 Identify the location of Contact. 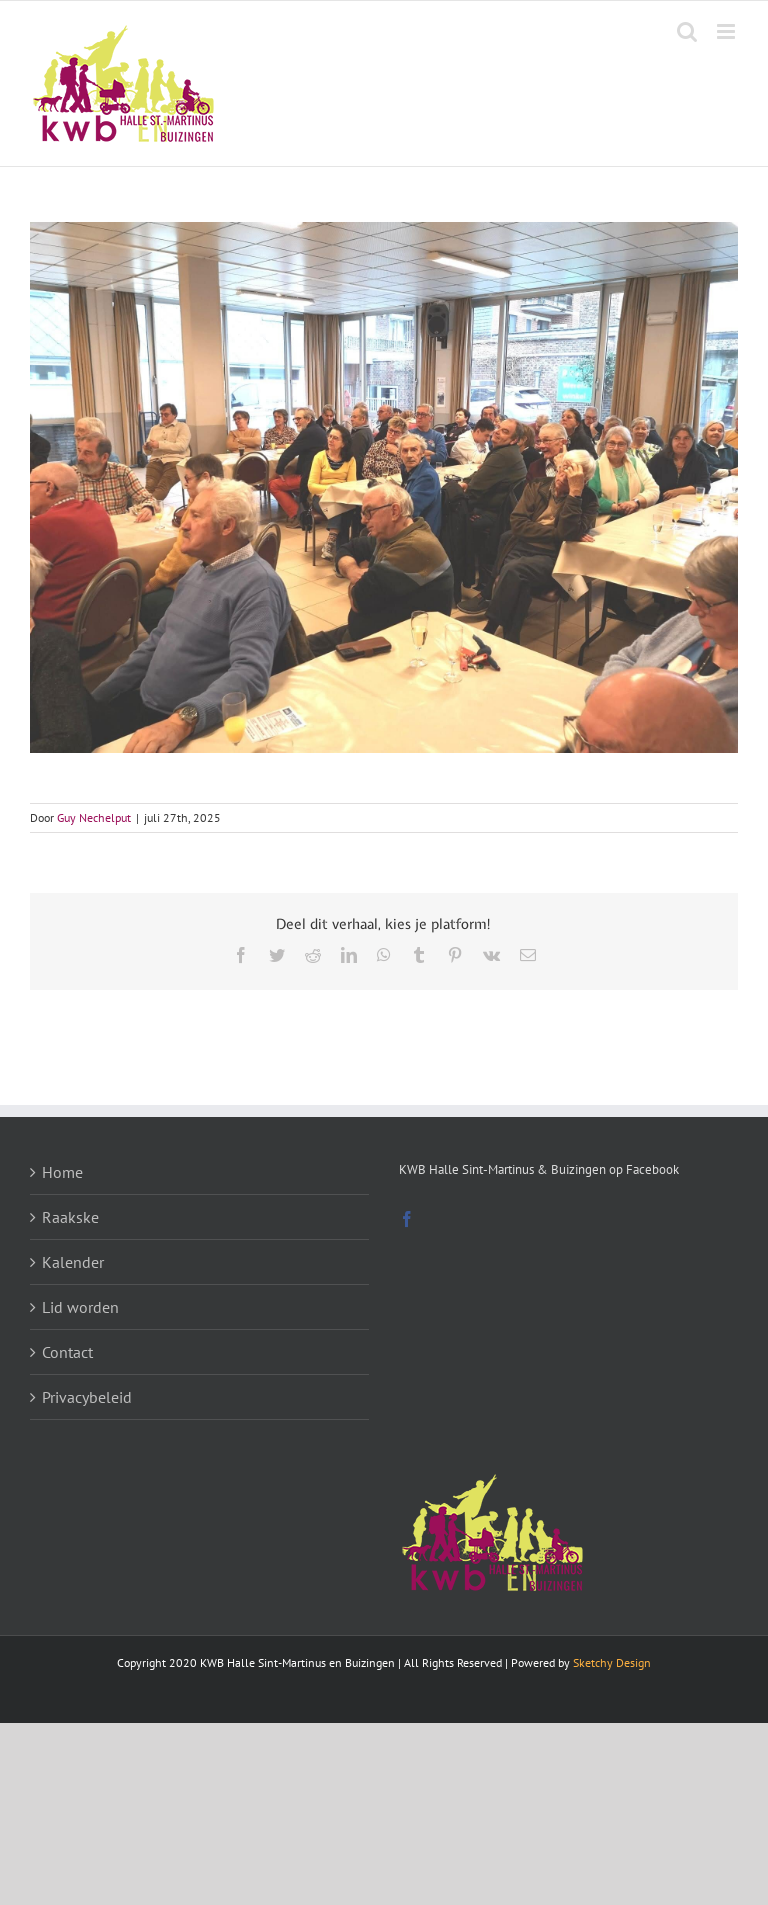
(67, 1352).